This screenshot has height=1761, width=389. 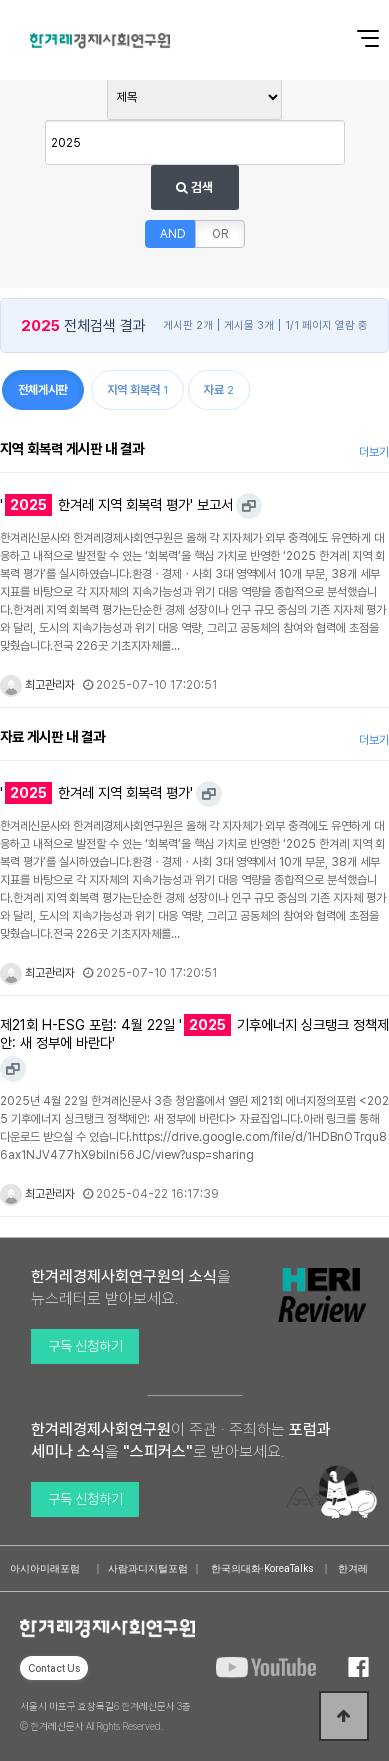 What do you see at coordinates (43, 390) in the screenshot?
I see `전체게시판` at bounding box center [43, 390].